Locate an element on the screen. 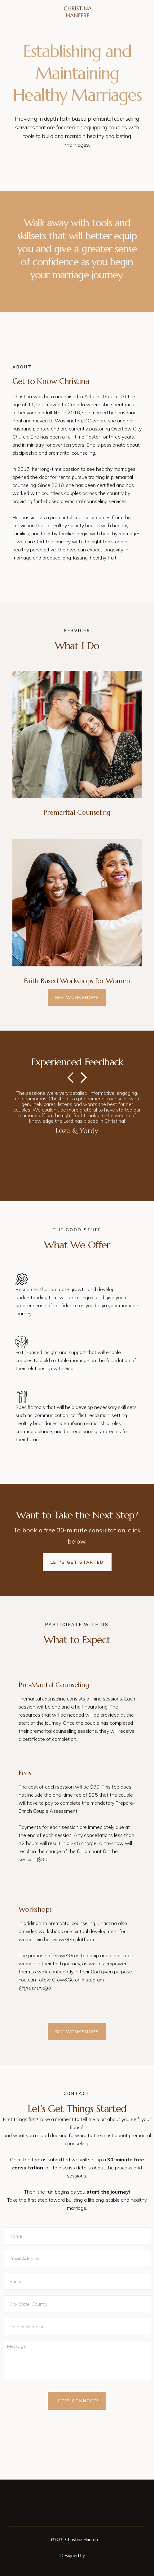 This screenshot has height=2576, width=154. [button] is located at coordinates (77, 1135).